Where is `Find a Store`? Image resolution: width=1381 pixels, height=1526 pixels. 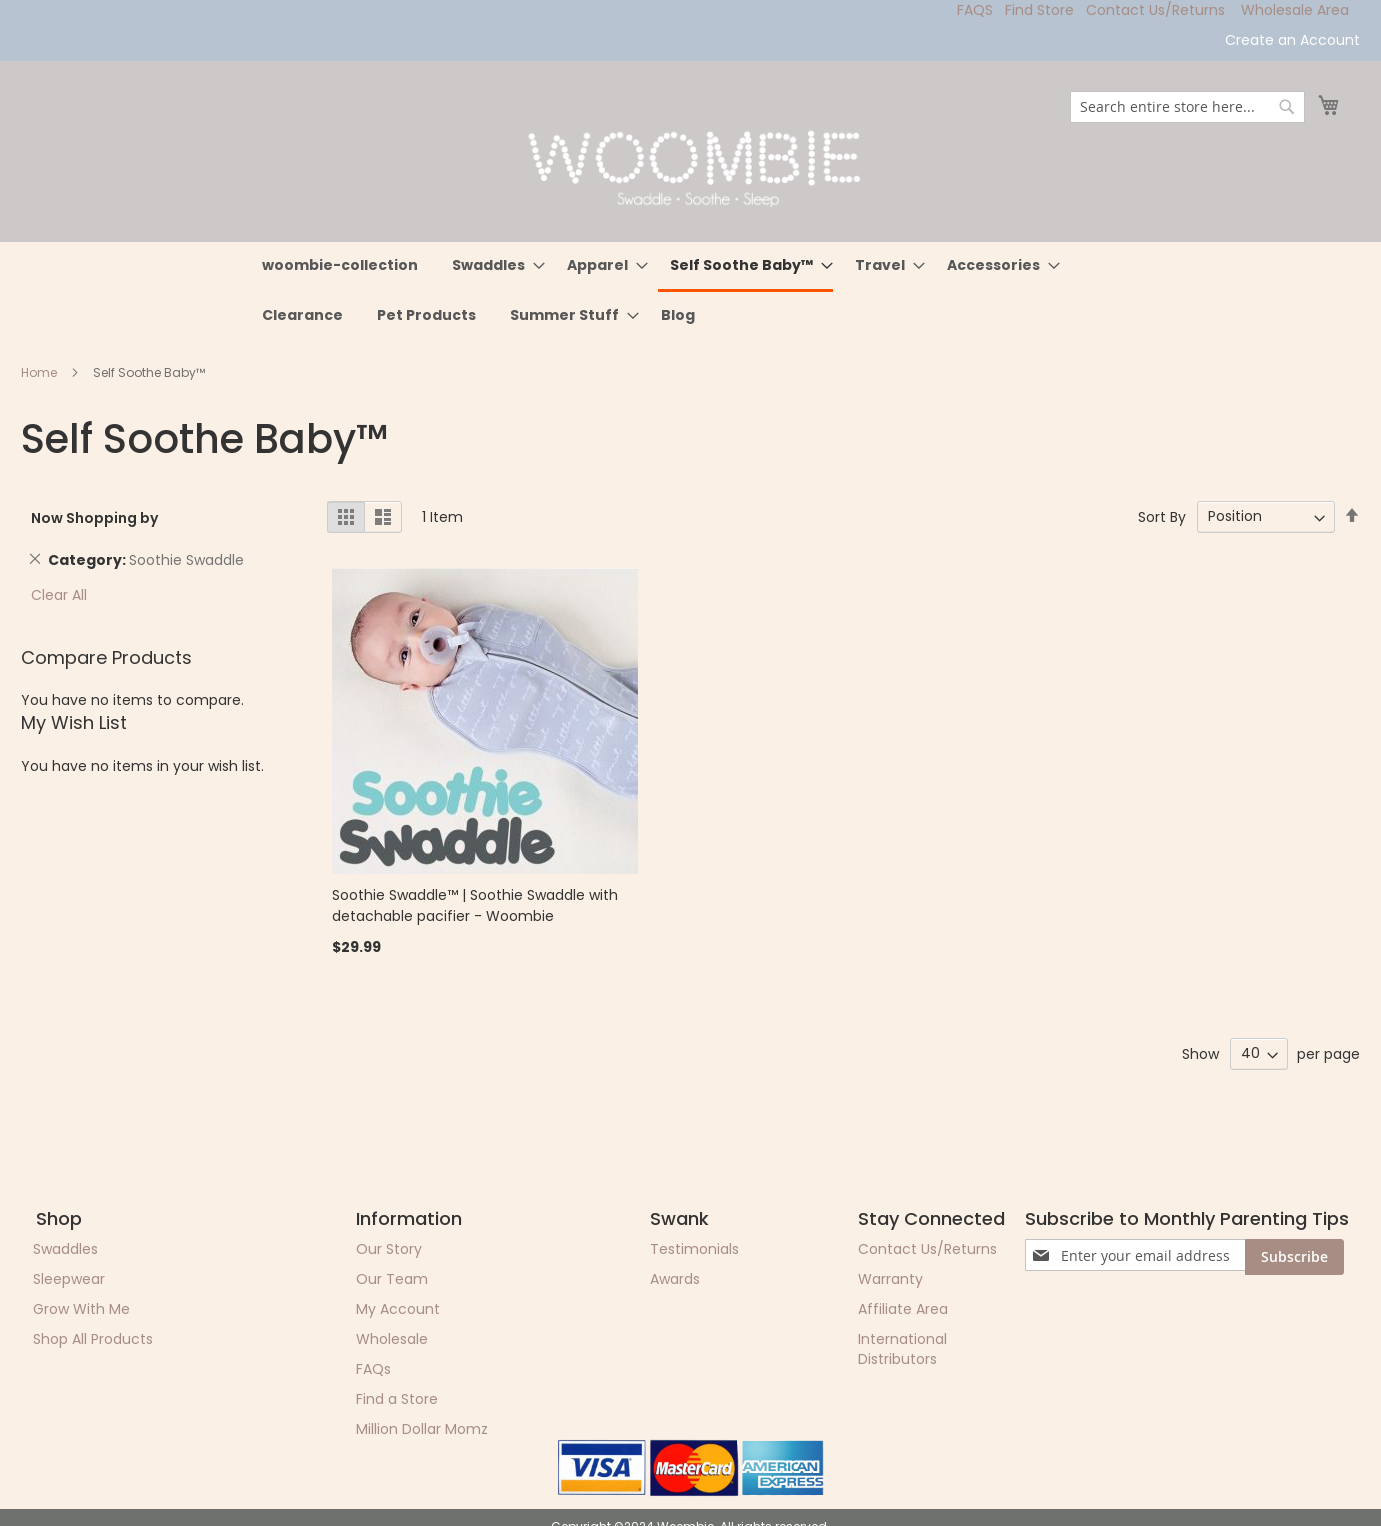 Find a Store is located at coordinates (397, 1399).